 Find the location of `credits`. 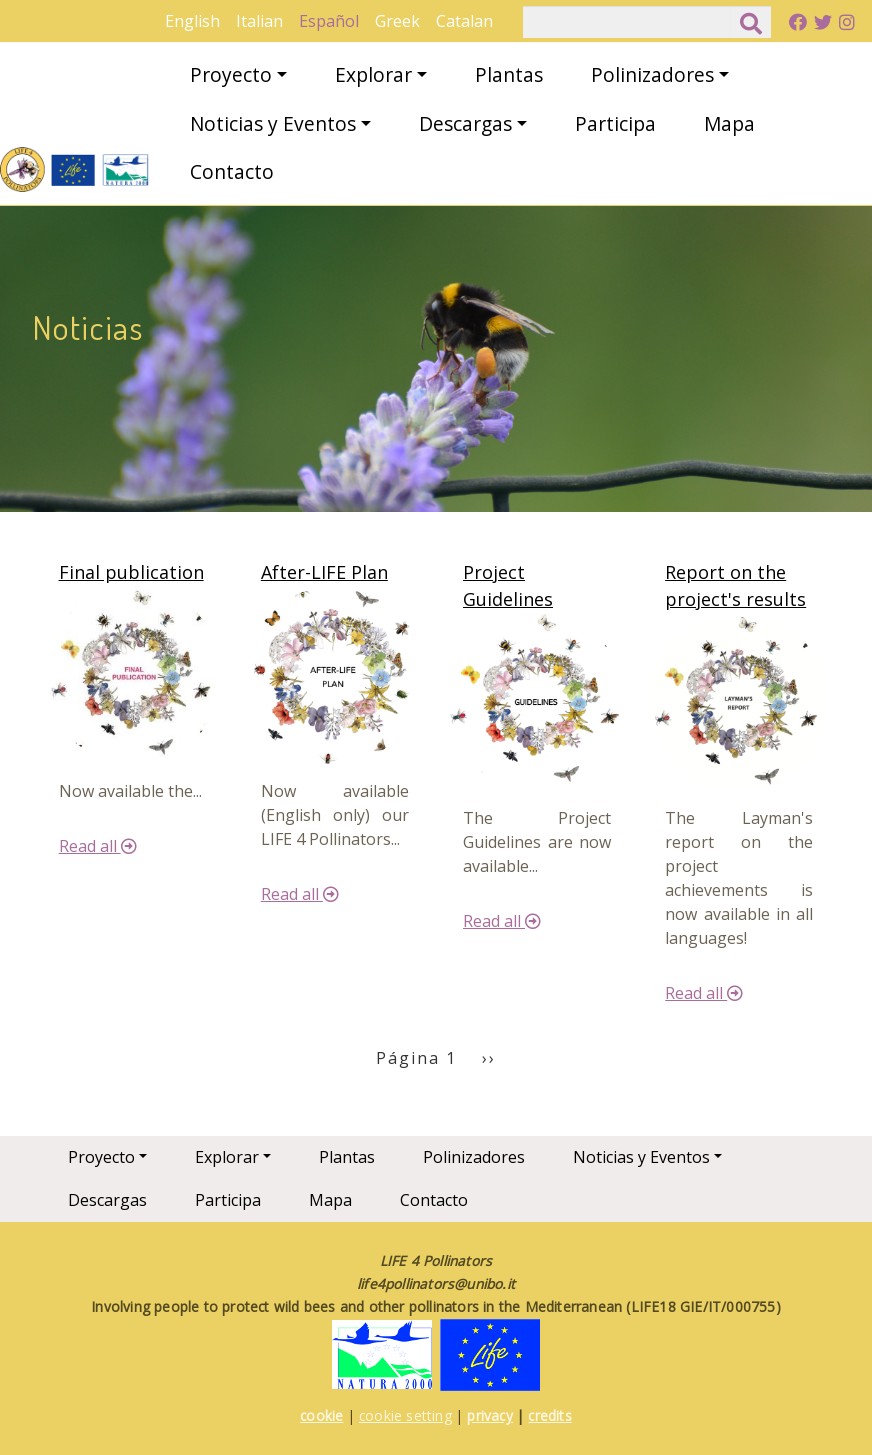

credits is located at coordinates (549, 1415).